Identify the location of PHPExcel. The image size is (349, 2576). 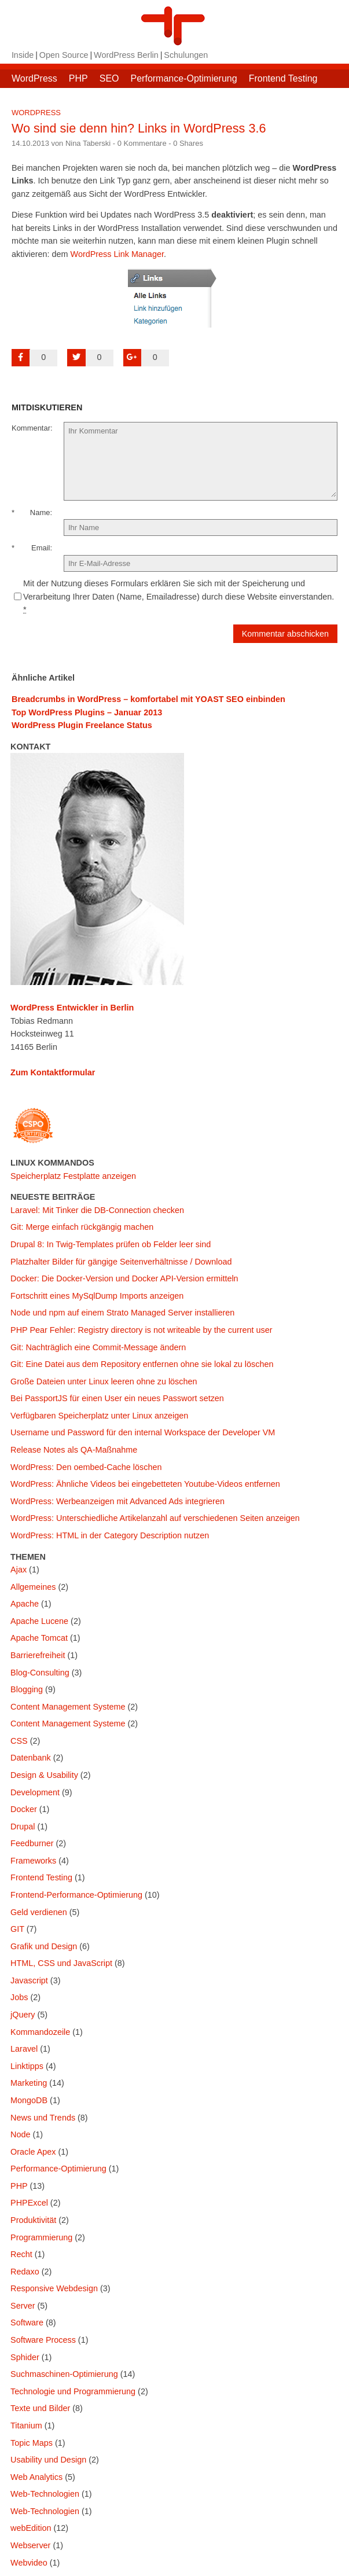
(29, 2202).